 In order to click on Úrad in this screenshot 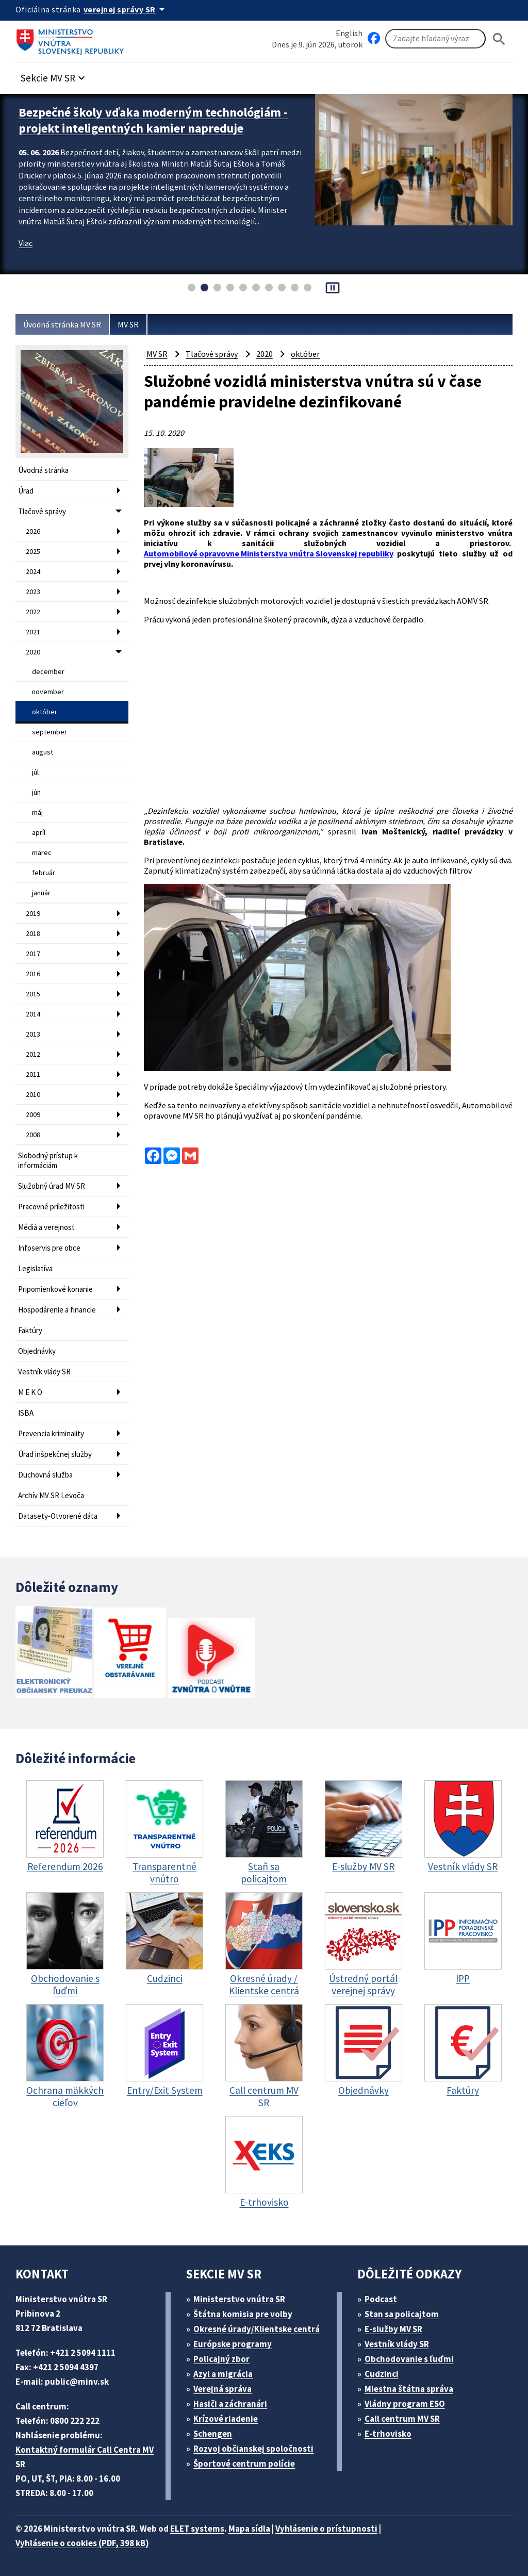, I will do `click(26, 491)`.